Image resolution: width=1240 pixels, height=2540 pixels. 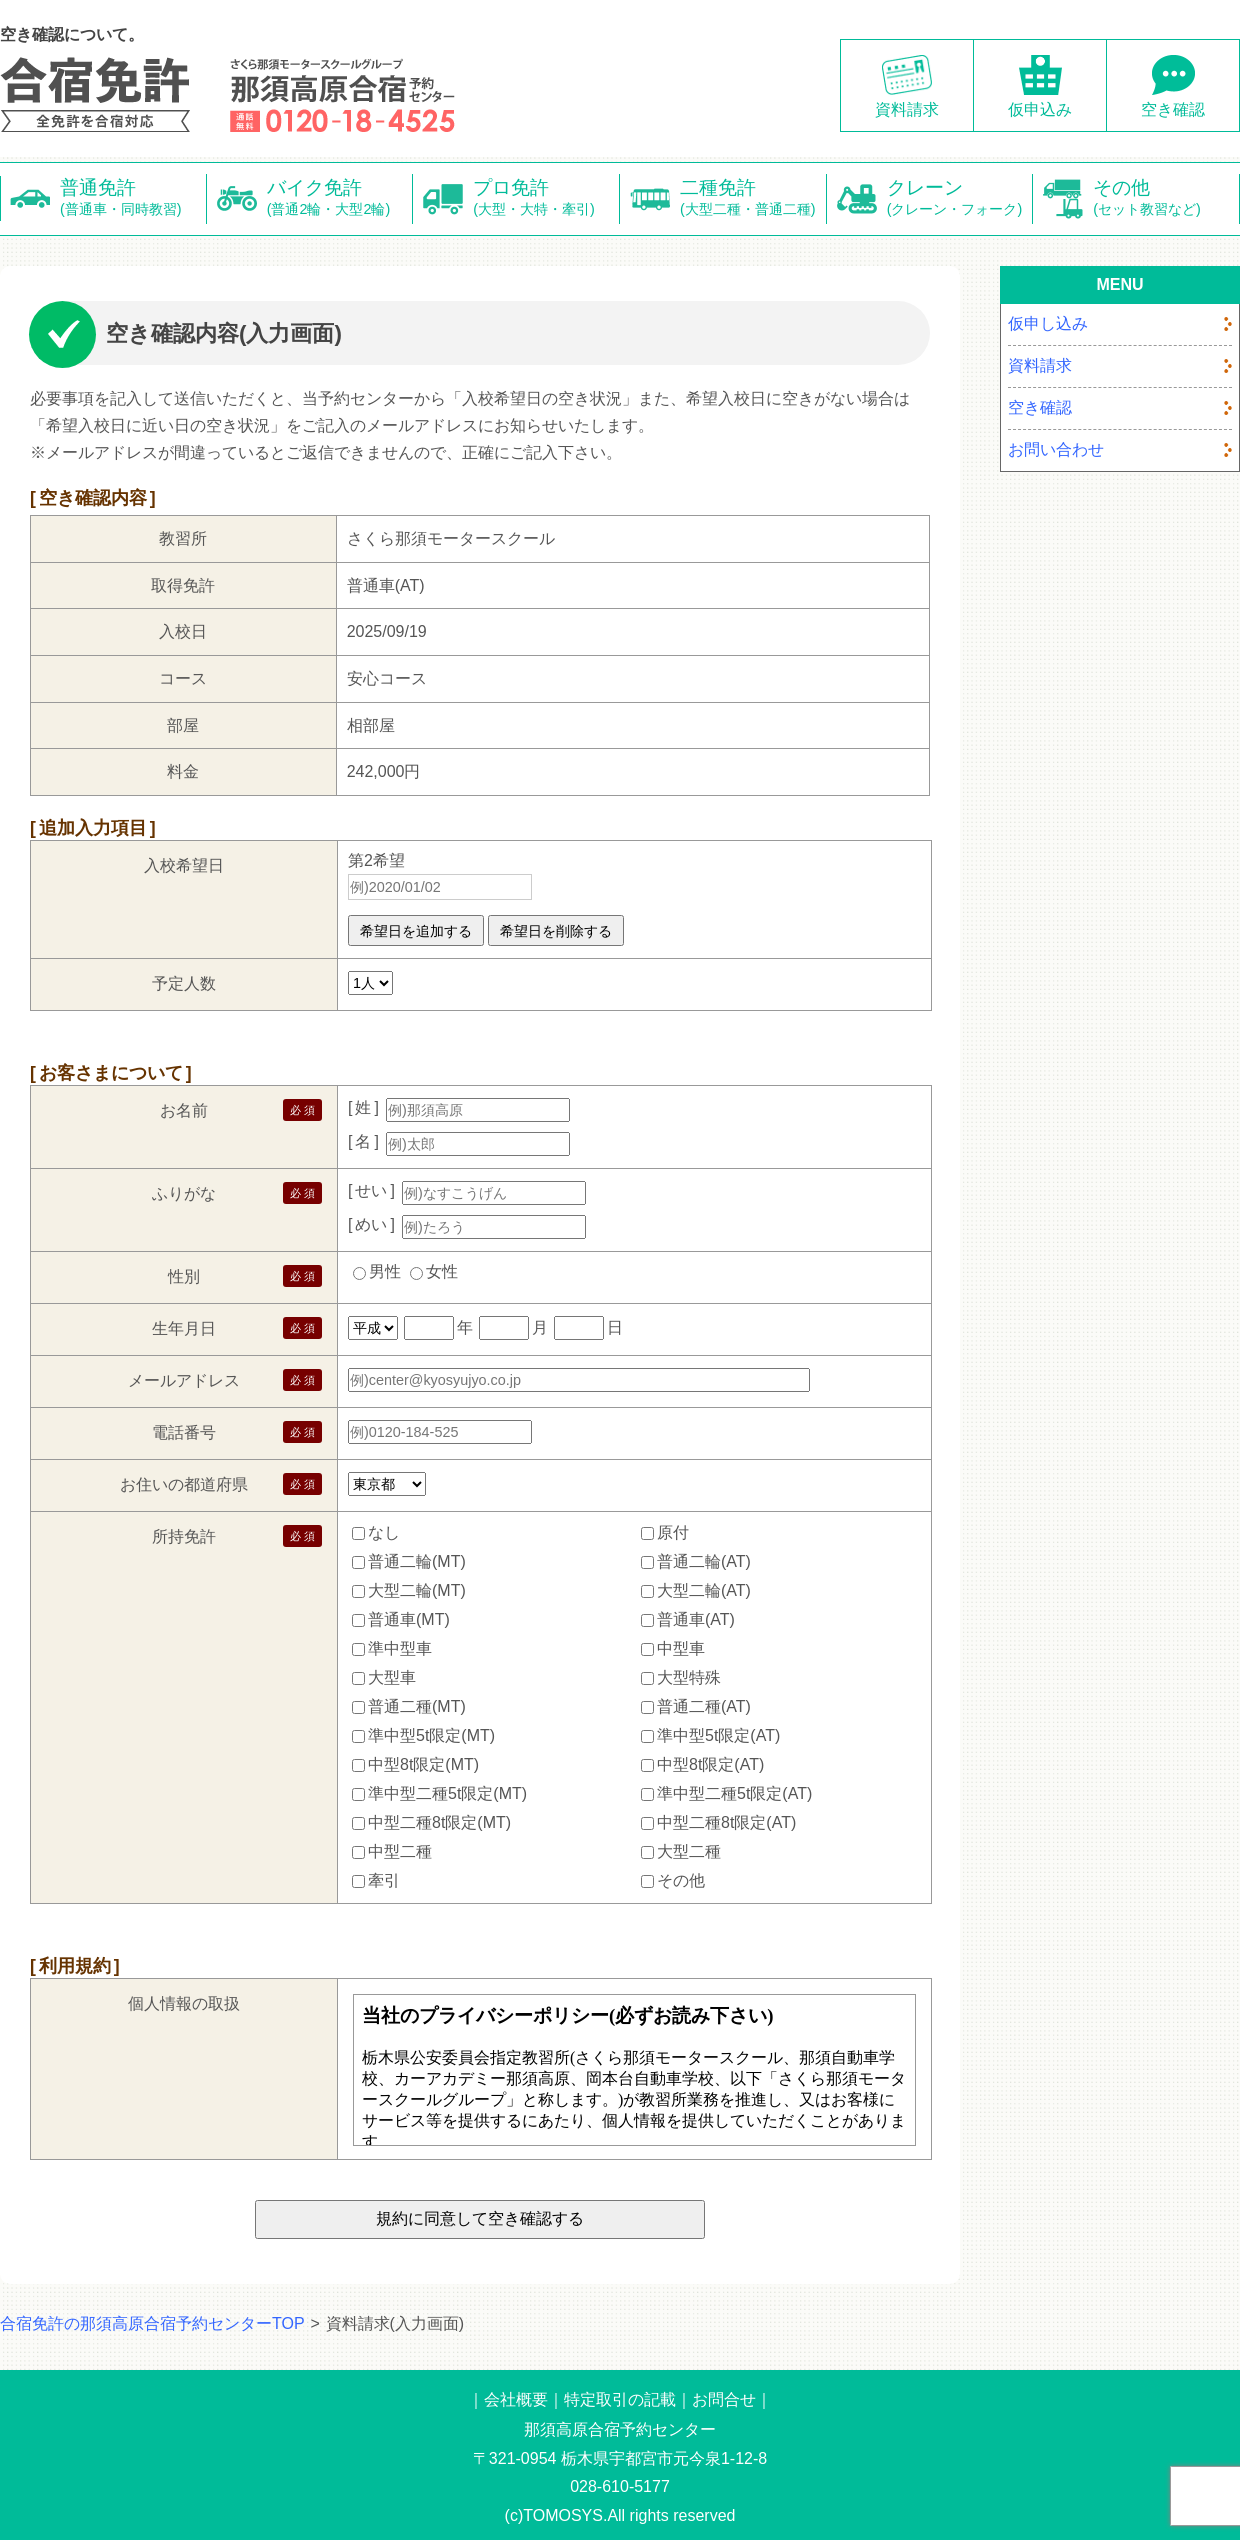 What do you see at coordinates (710, 1763) in the screenshot?
I see `中型8t限定(AT)` at bounding box center [710, 1763].